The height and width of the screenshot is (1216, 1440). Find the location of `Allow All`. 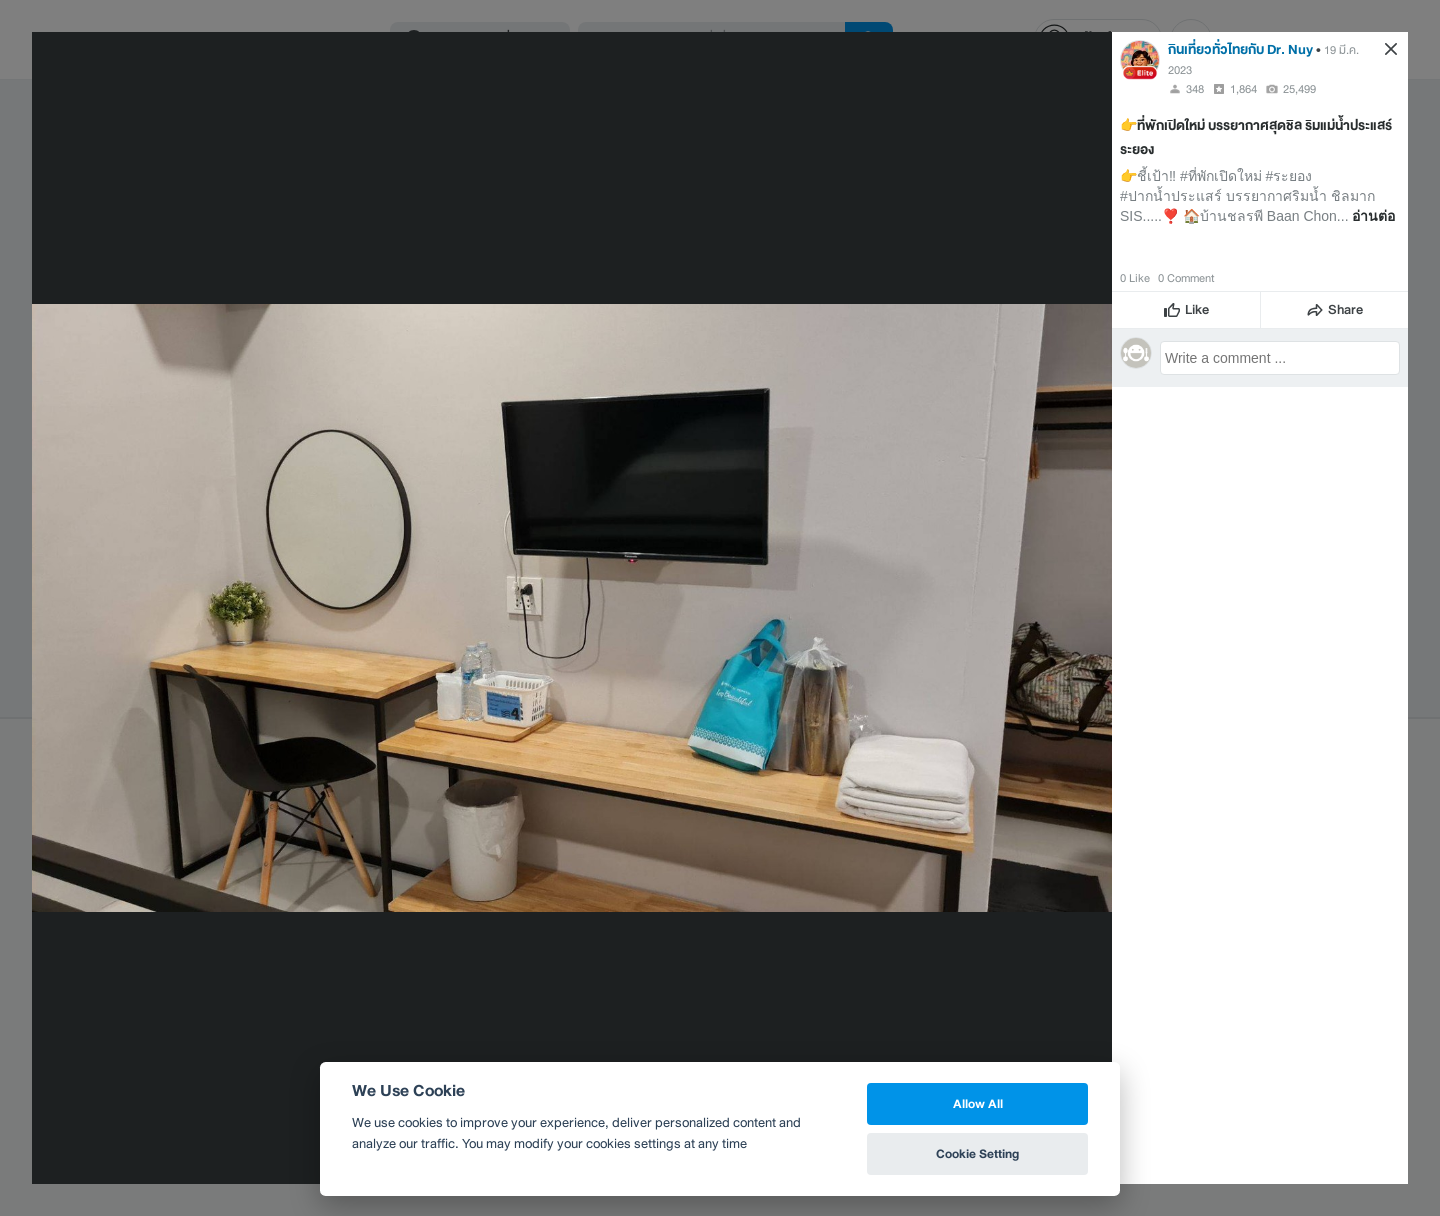

Allow All is located at coordinates (978, 1103).